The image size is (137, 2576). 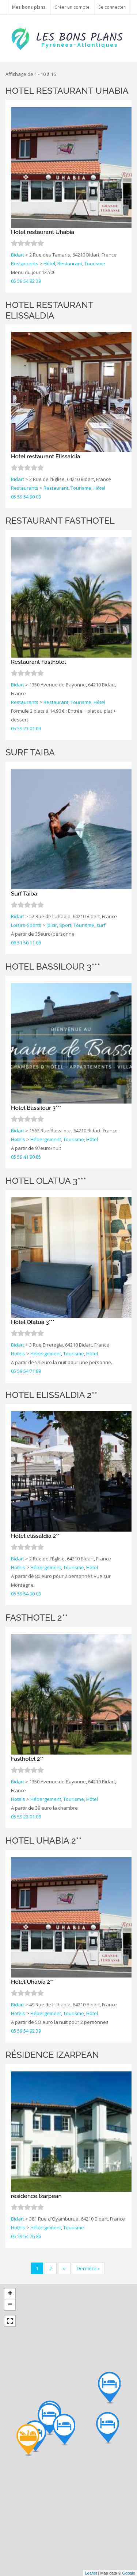 What do you see at coordinates (26, 1371) in the screenshot?
I see `05 59 54 71 89` at bounding box center [26, 1371].